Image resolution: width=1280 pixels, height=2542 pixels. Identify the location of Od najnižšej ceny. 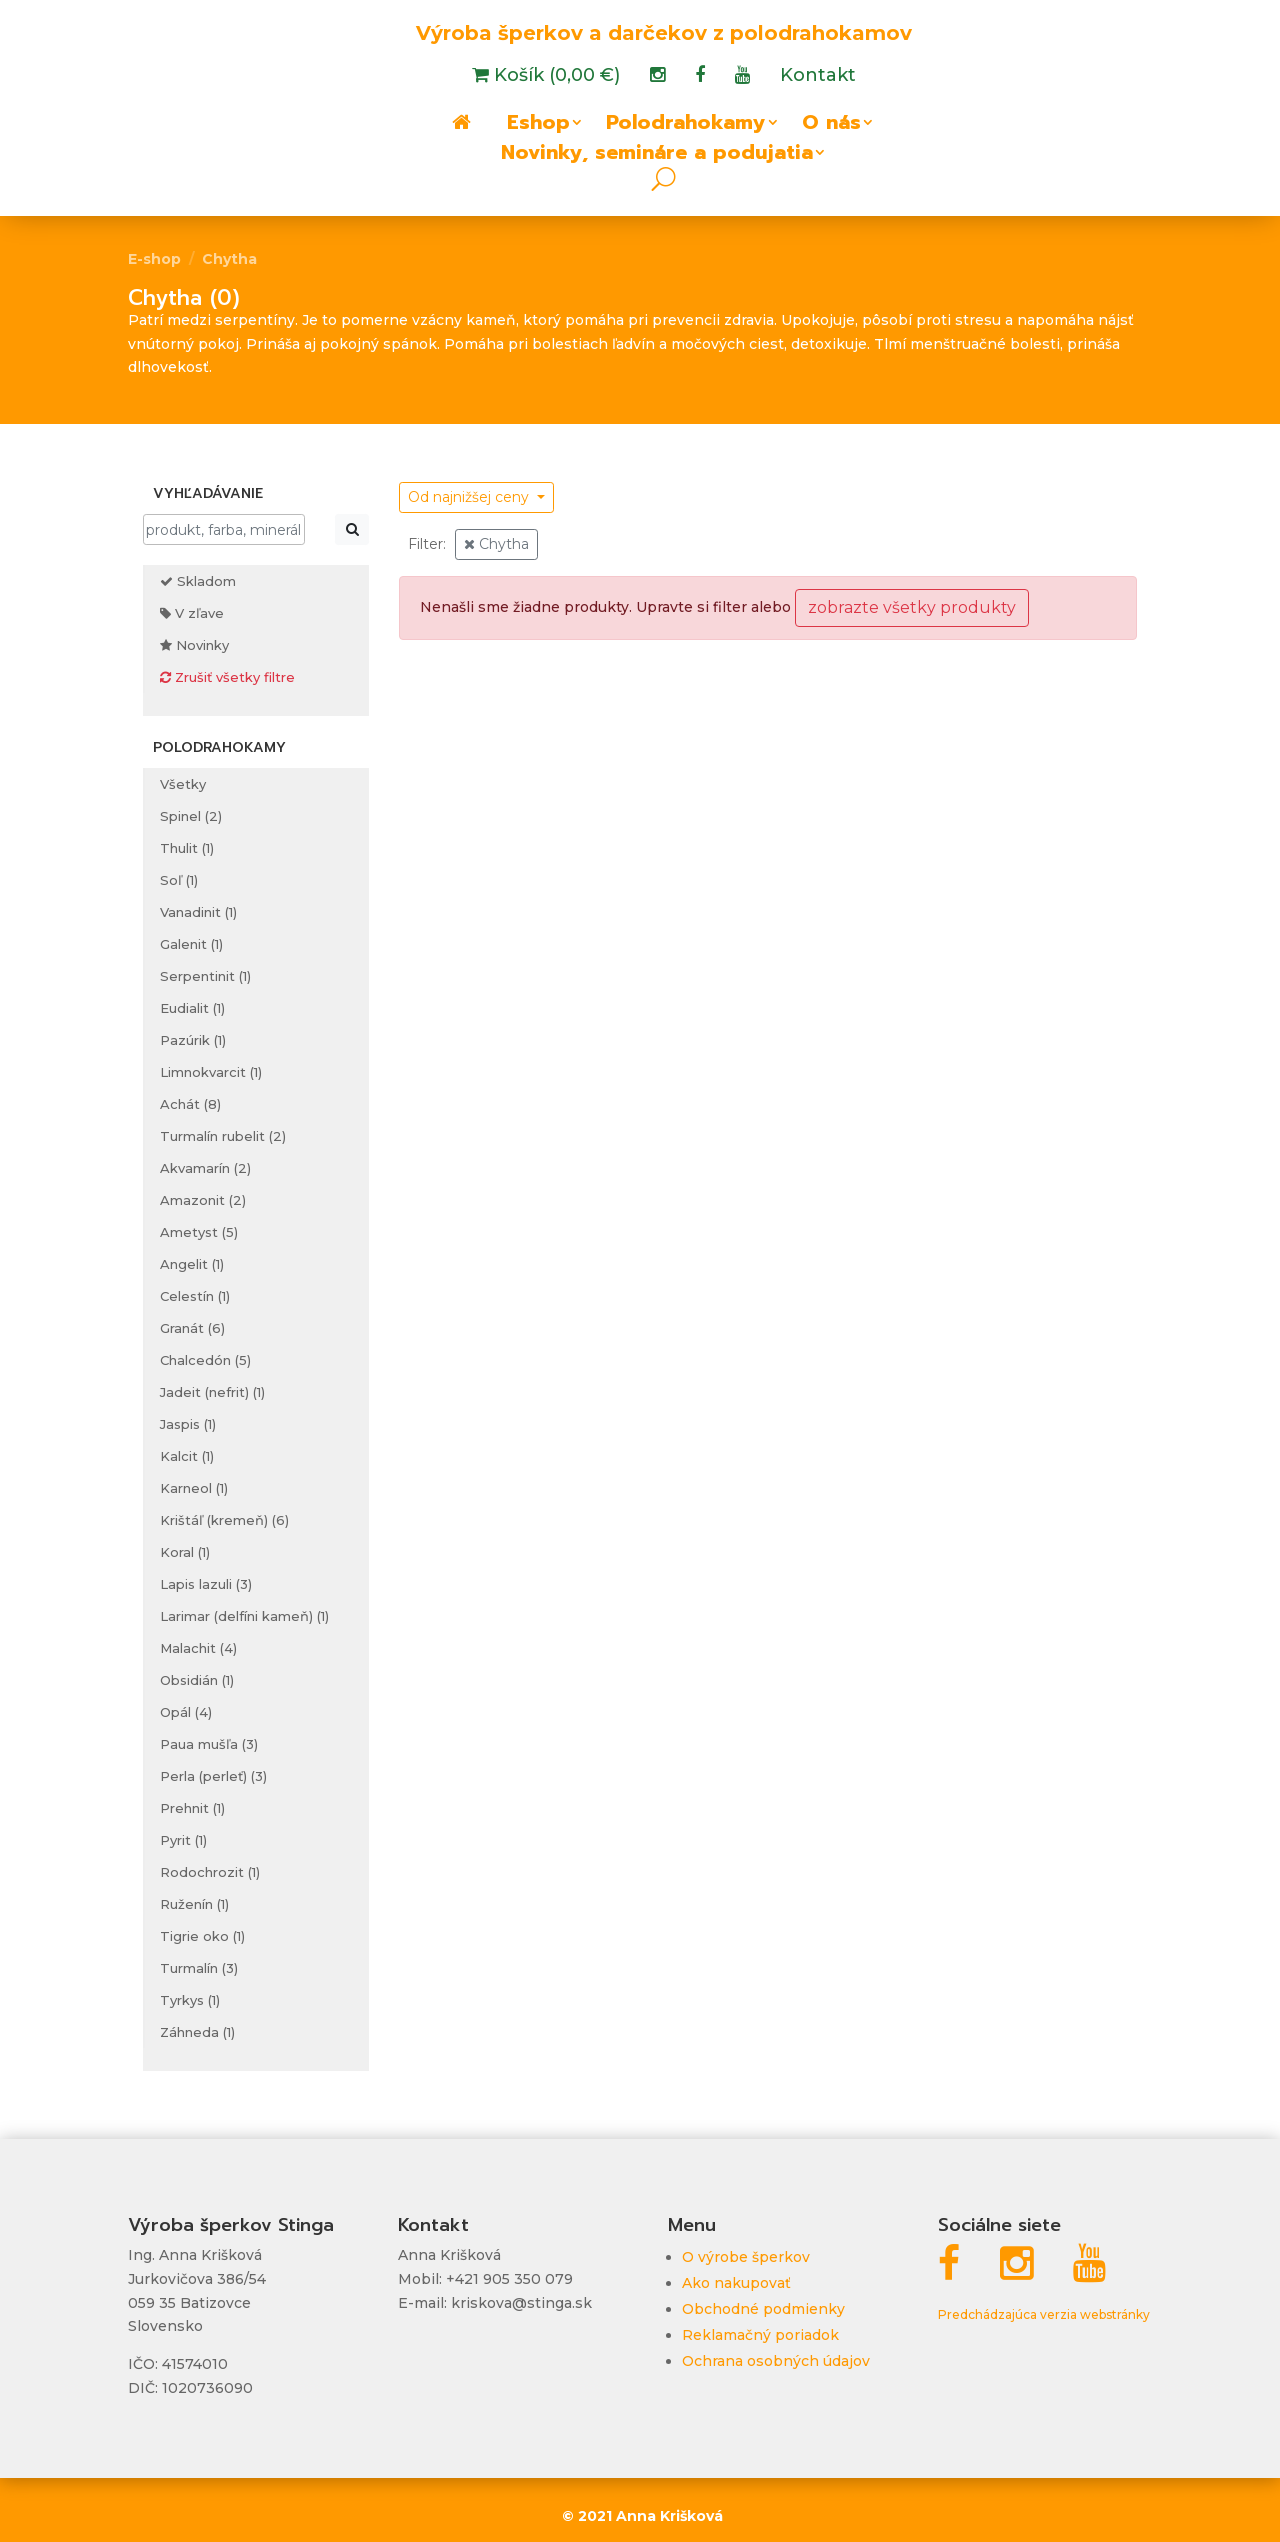
(470, 497).